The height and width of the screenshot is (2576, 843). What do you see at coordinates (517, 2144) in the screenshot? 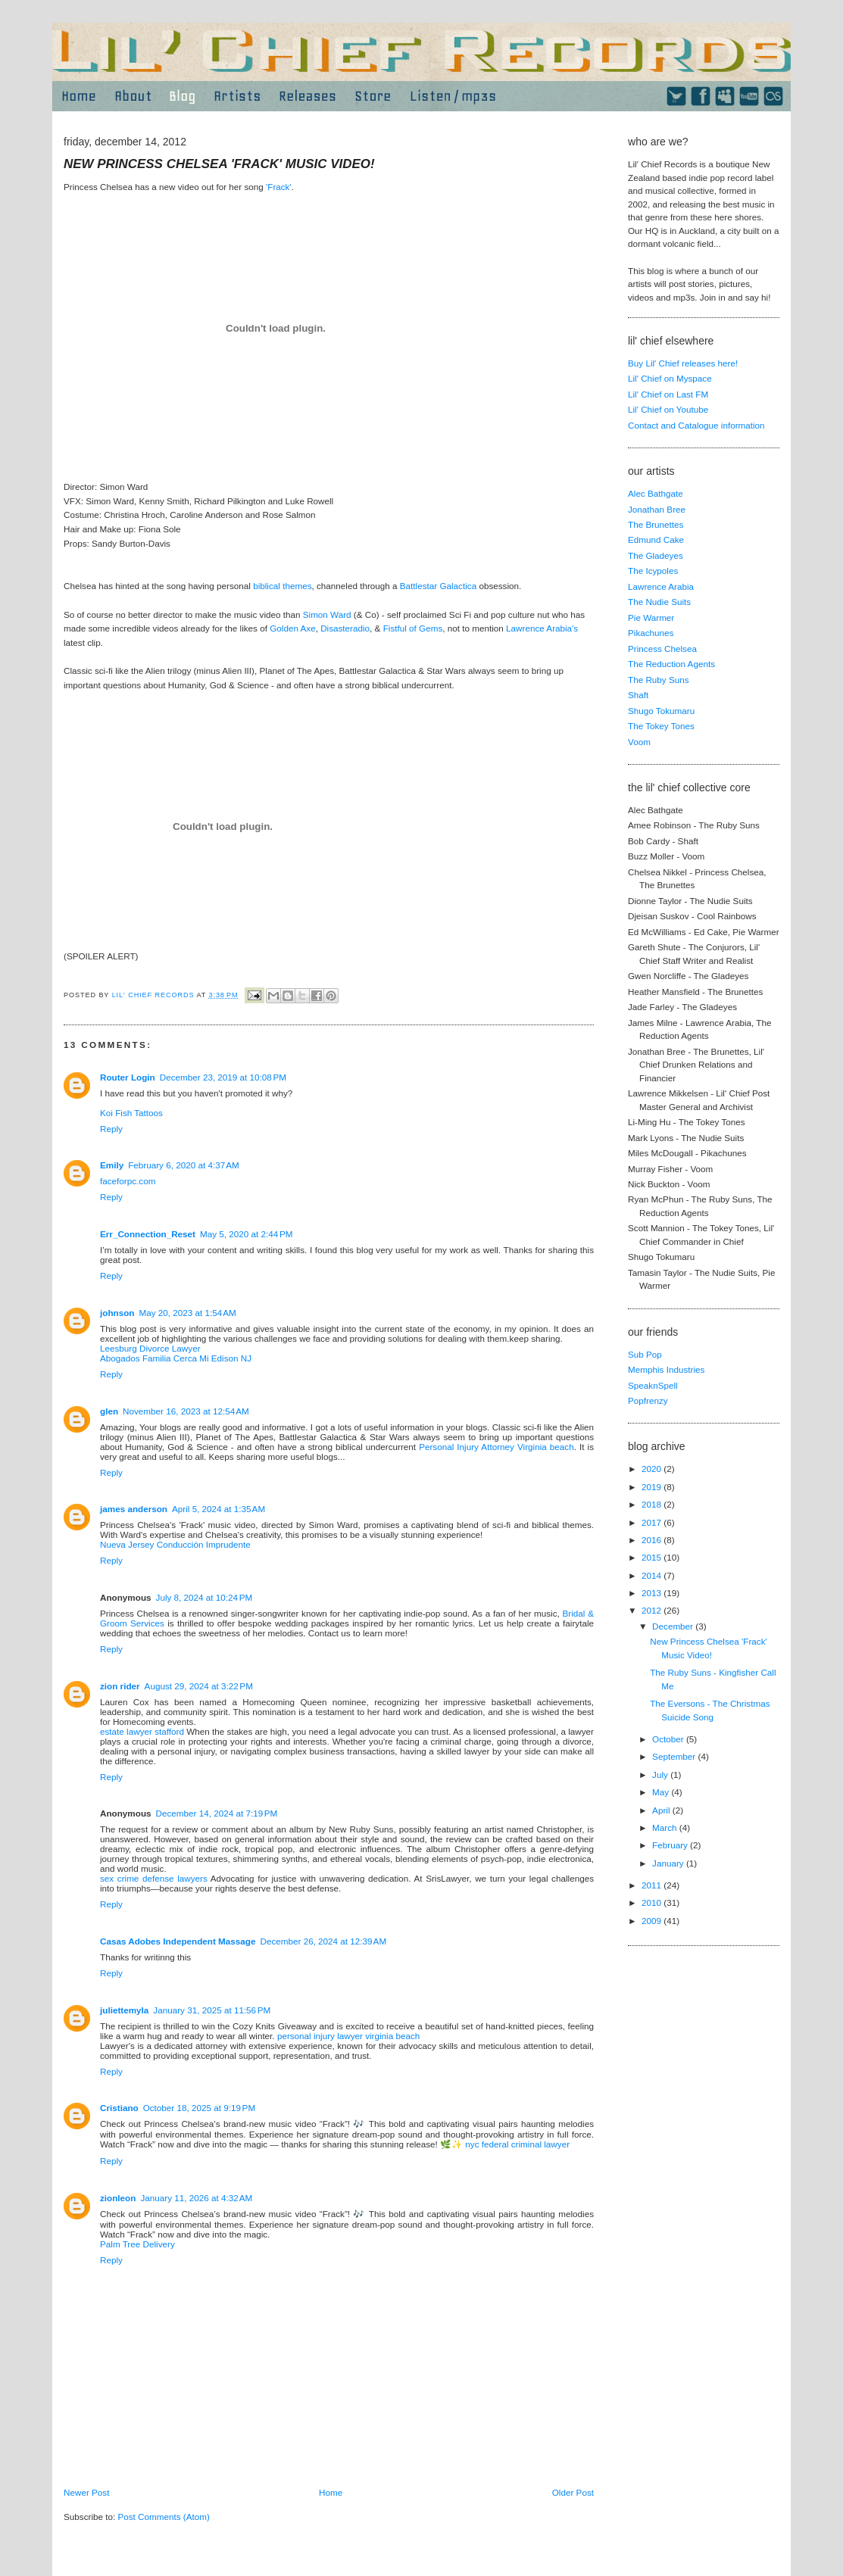
I see `nyc federal criminal lawyer` at bounding box center [517, 2144].